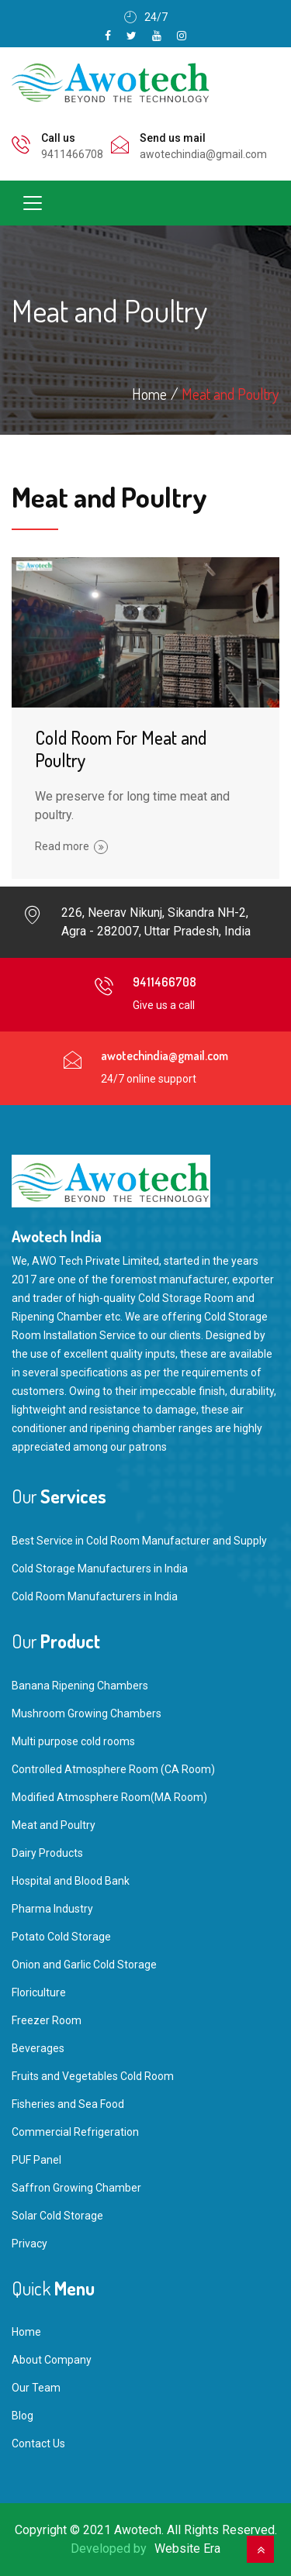 The height and width of the screenshot is (2576, 291). Describe the element at coordinates (139, 1540) in the screenshot. I see `Best Service in Cold Room Manufacturer and Supply` at that location.